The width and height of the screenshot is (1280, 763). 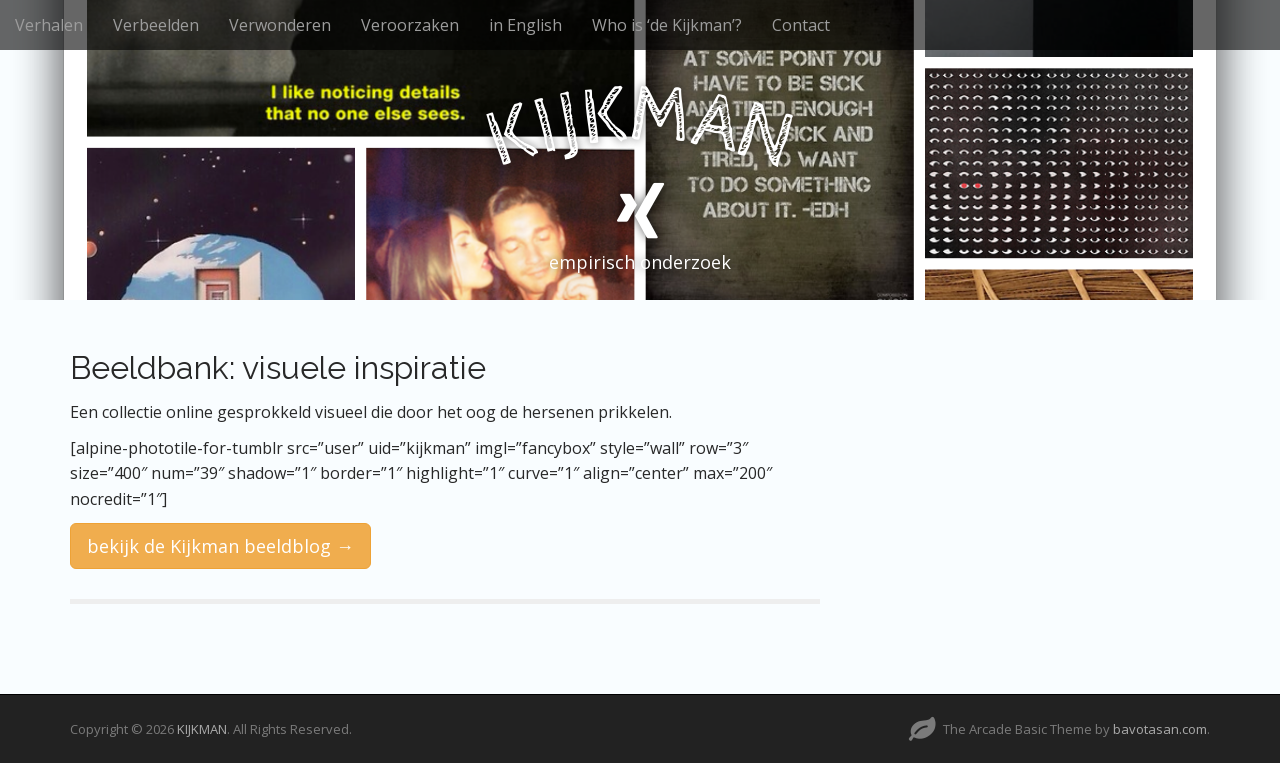 What do you see at coordinates (220, 546) in the screenshot?
I see `bekijk de Kijkman beeldblog →` at bounding box center [220, 546].